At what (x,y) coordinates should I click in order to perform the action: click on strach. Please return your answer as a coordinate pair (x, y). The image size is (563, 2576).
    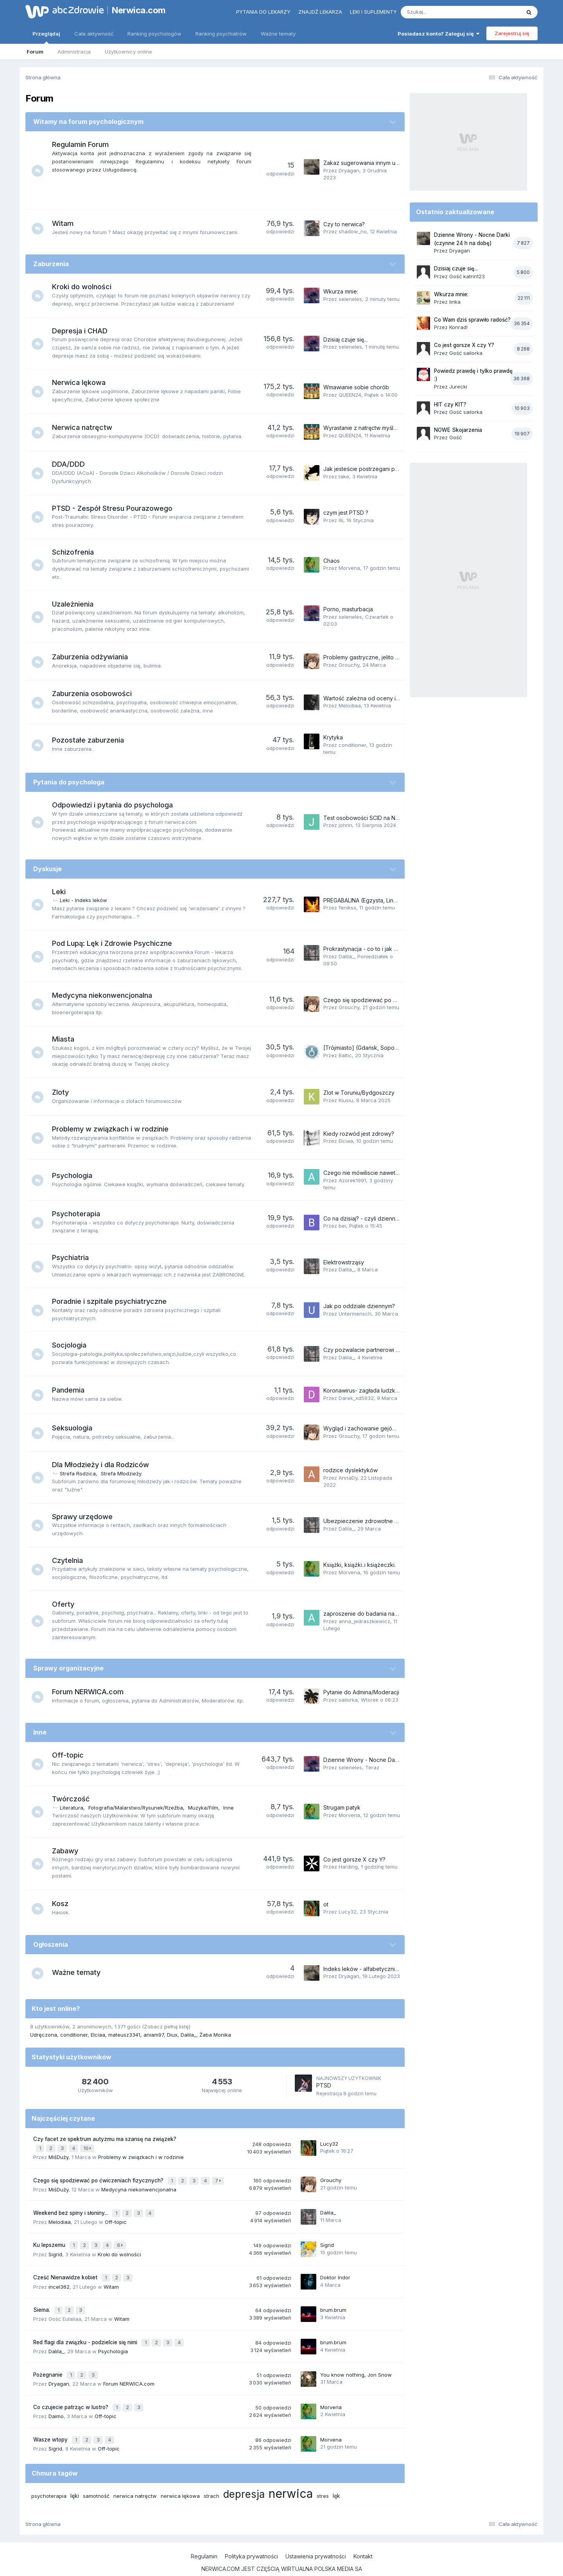
    Looking at the image, I should click on (211, 2476).